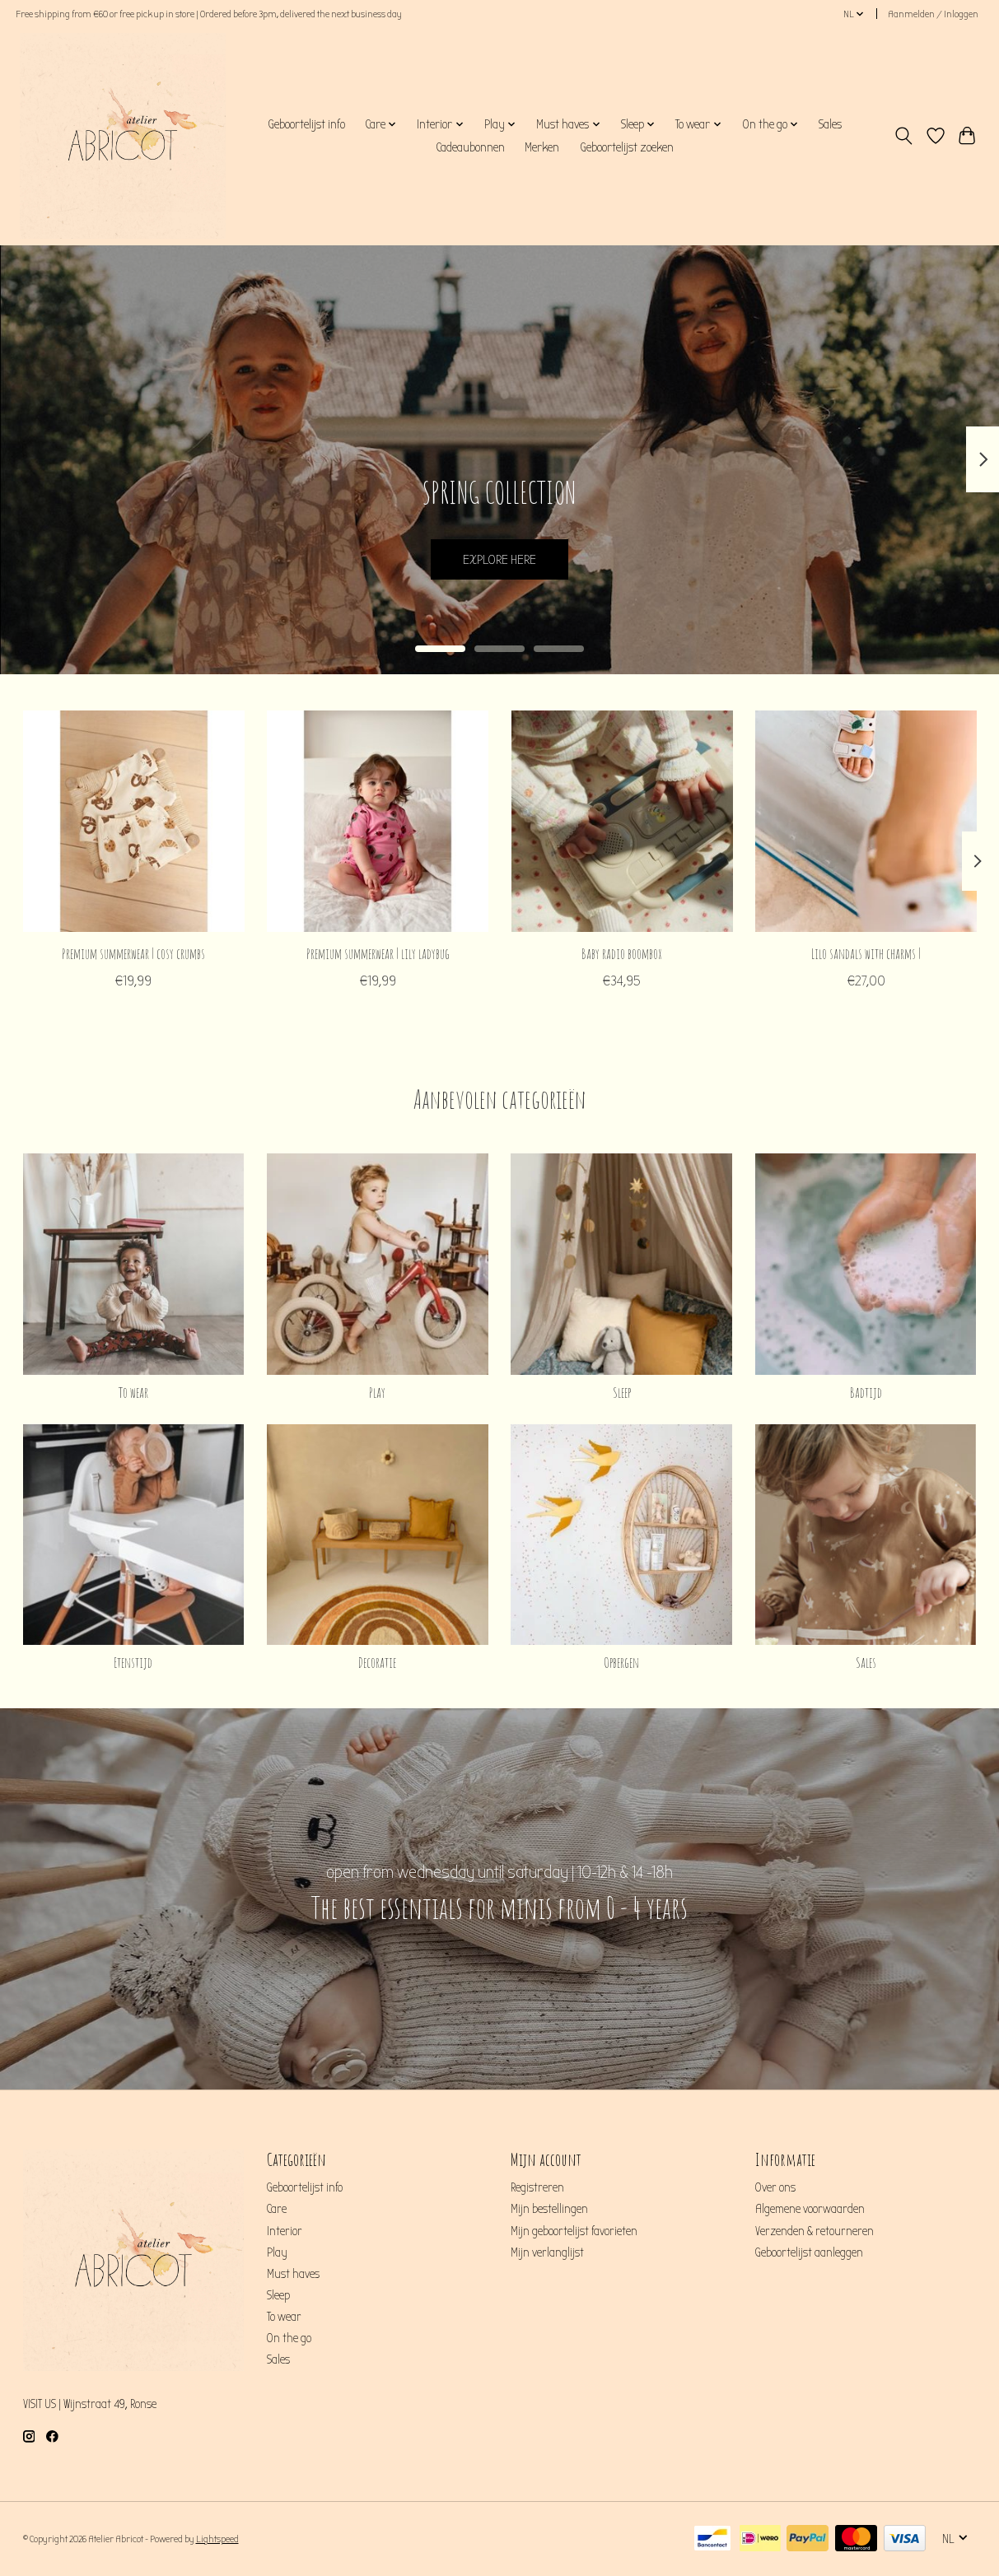 The image size is (999, 2576). Describe the element at coordinates (903, 136) in the screenshot. I see `[Toggle icon]` at that location.